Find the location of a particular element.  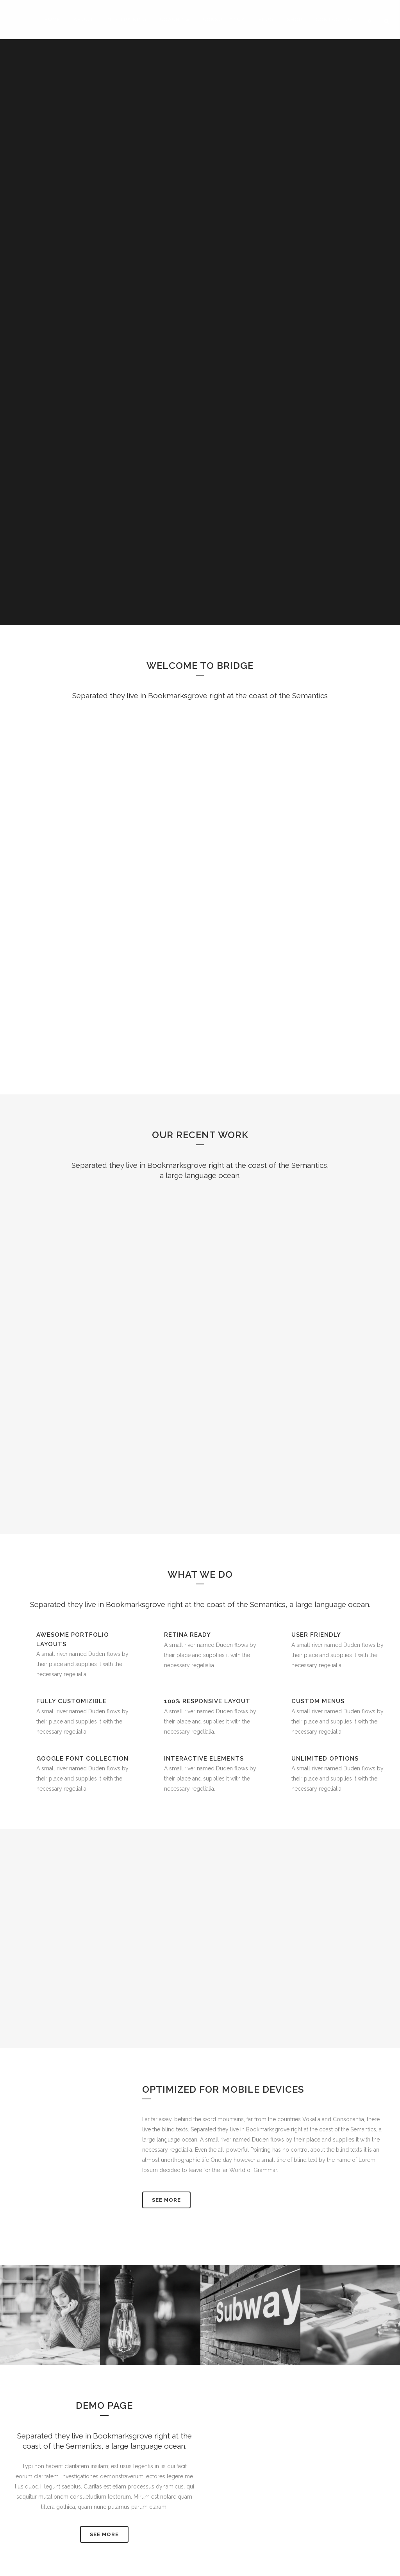

Live It OR Lead It: Making A Difference With NLP. 21st & 22nd March 2020. is located at coordinates (149, 2467).